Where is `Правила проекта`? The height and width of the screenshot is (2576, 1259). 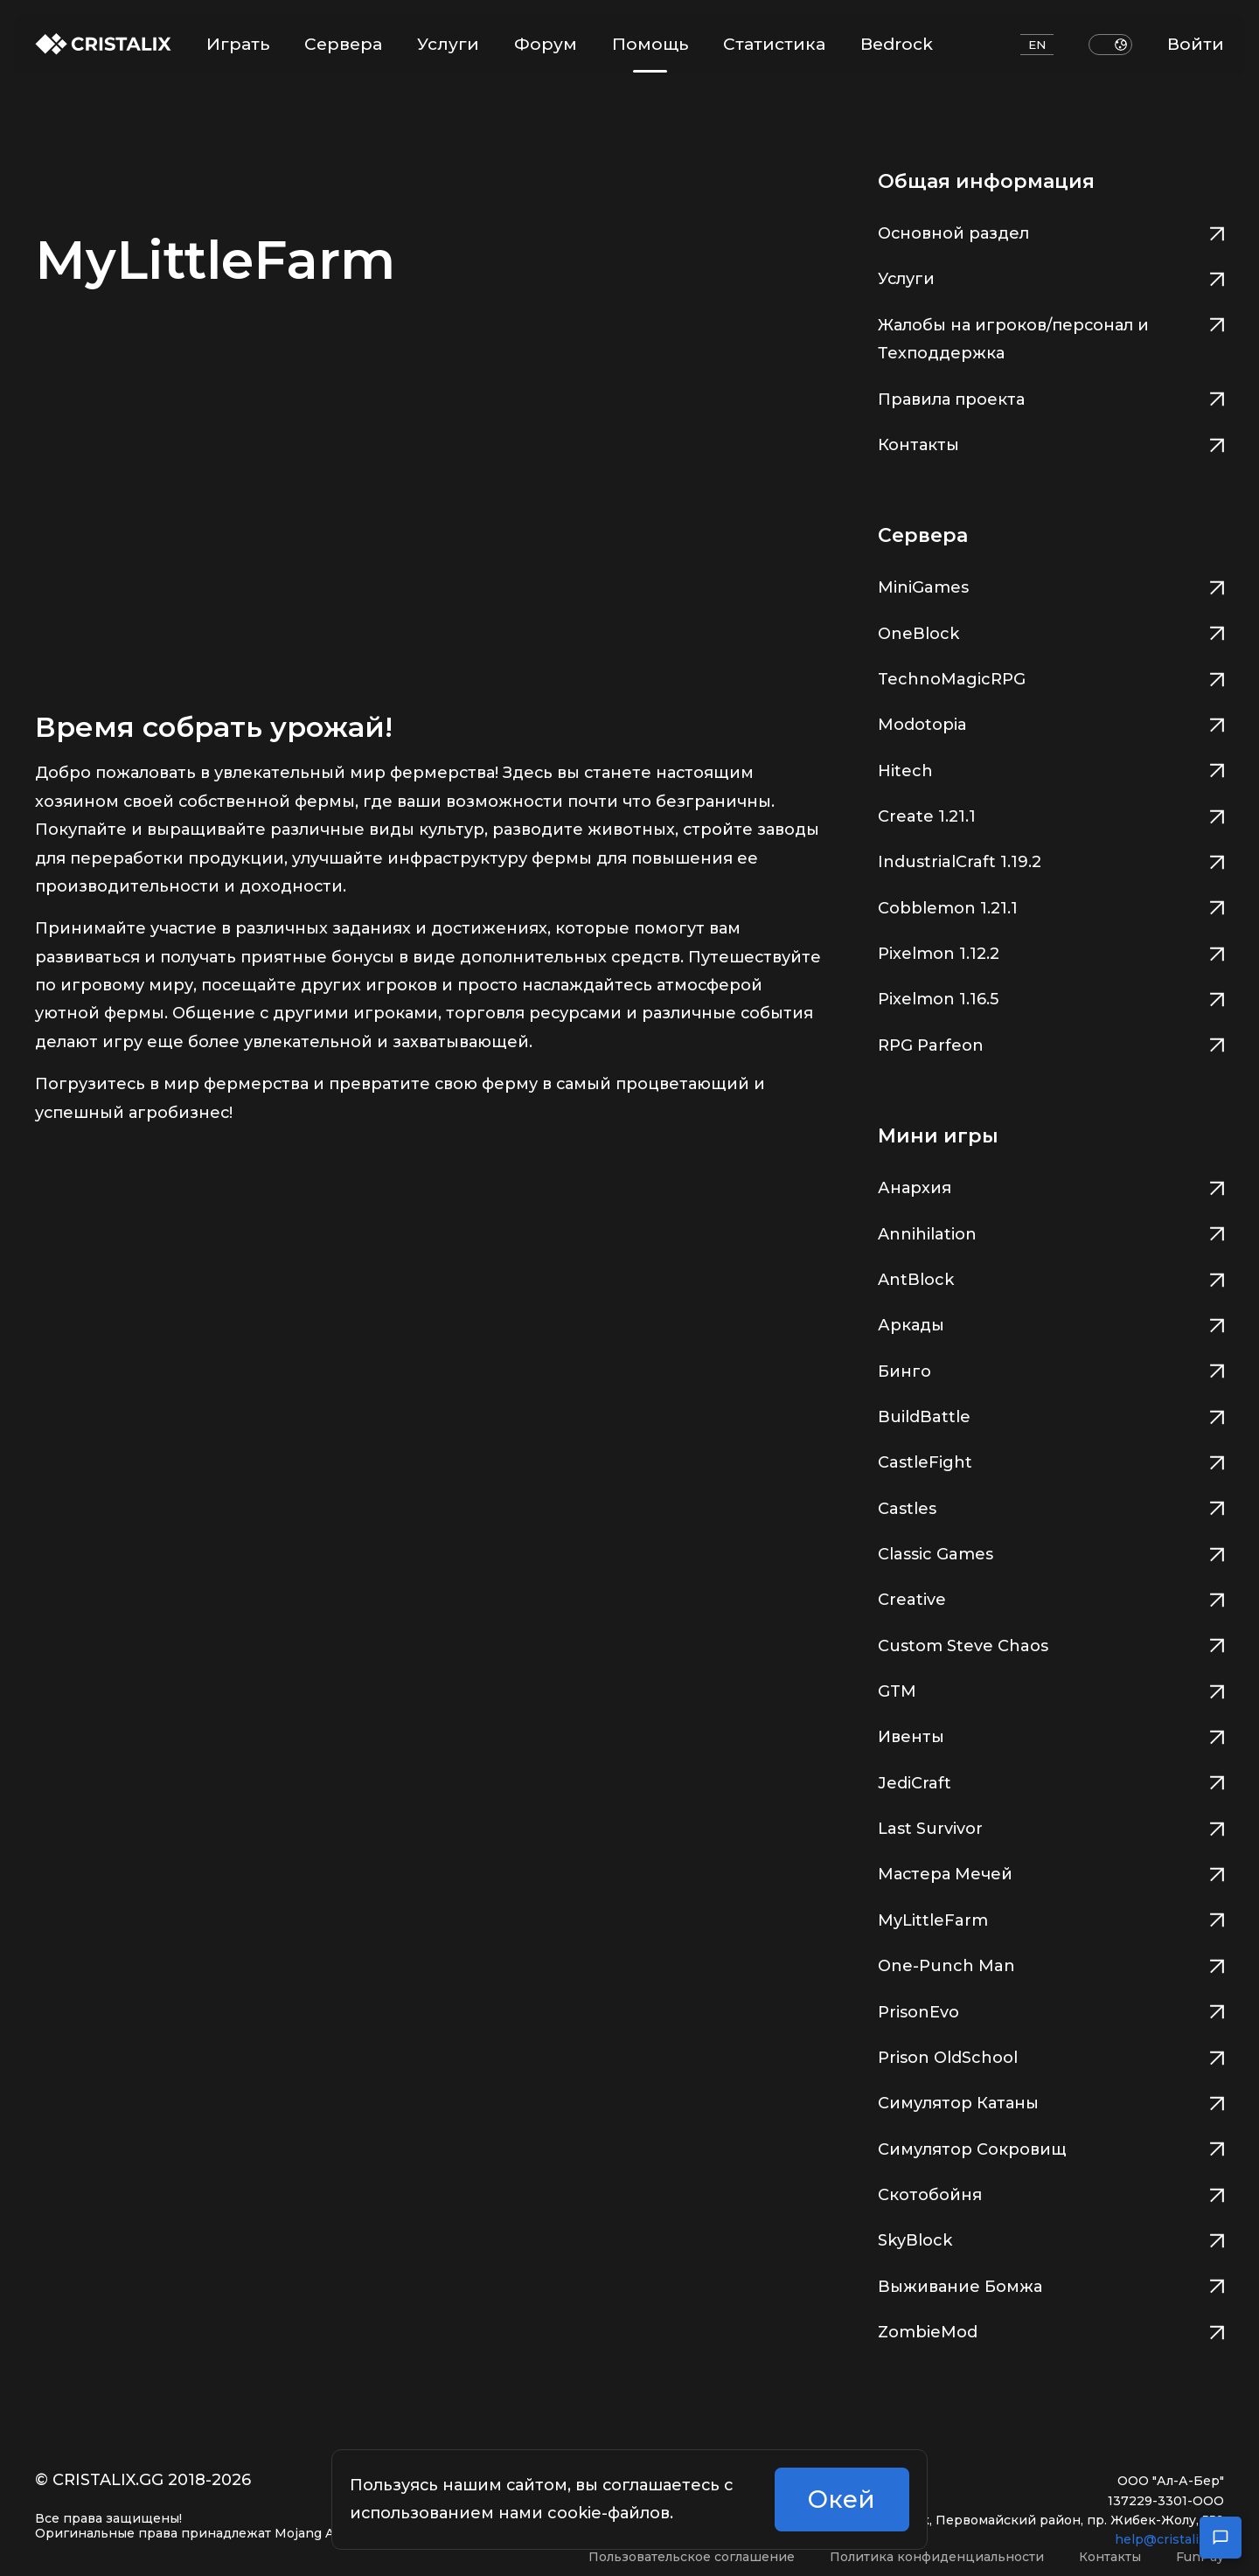 Правила проекта is located at coordinates (1051, 397).